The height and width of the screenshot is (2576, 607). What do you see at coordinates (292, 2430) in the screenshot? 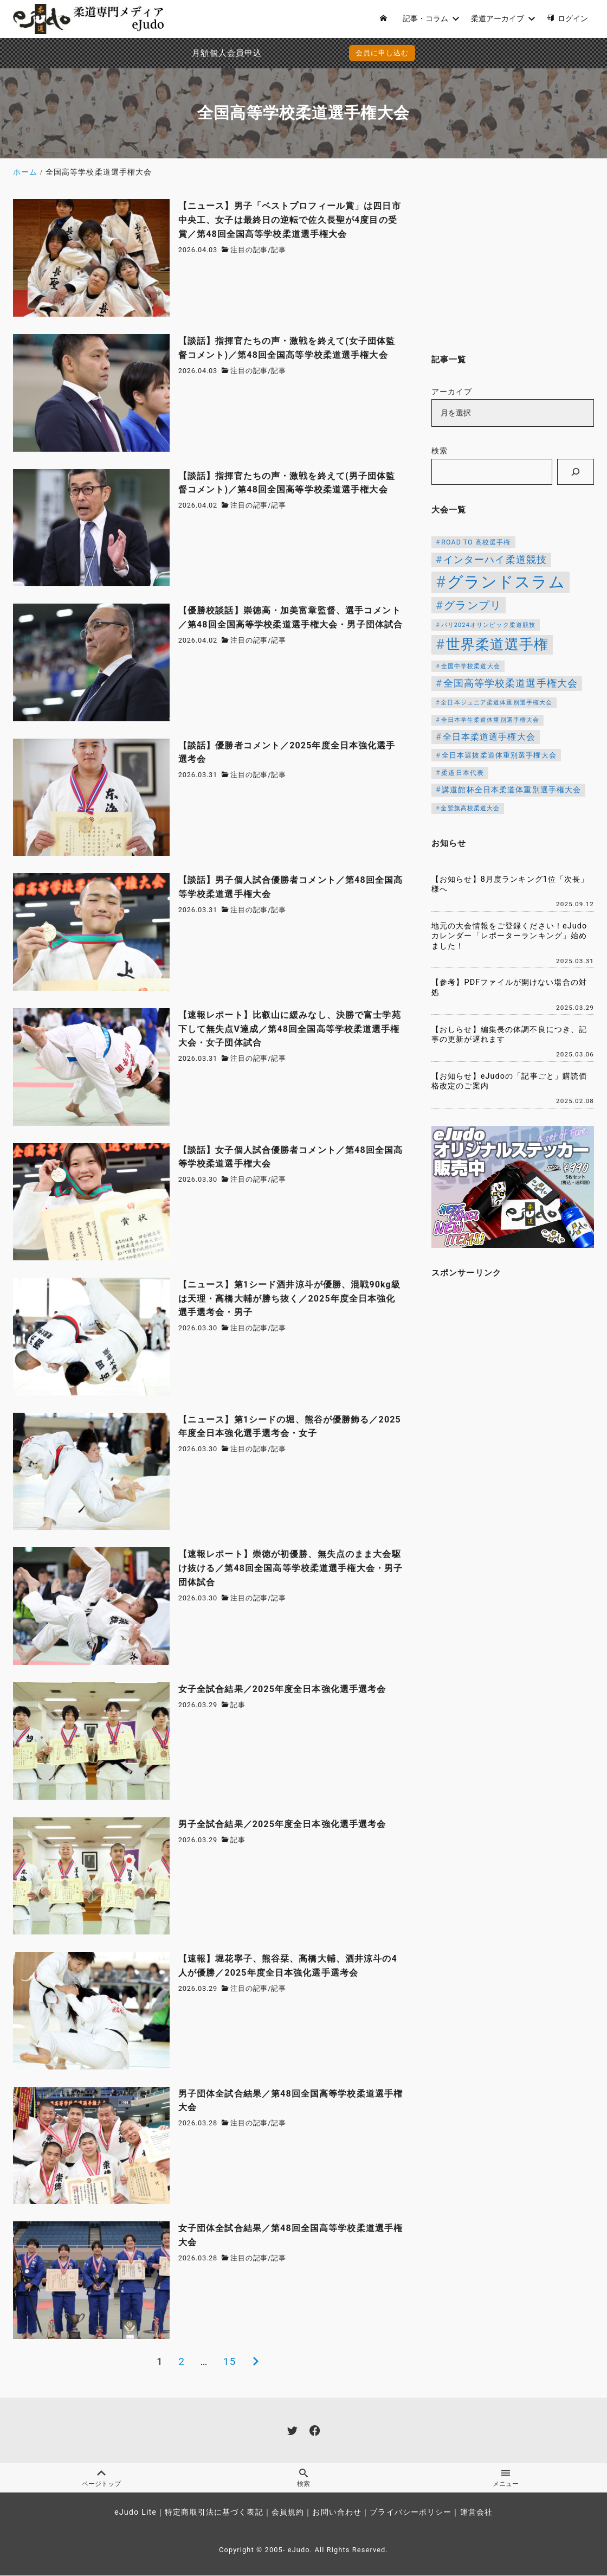
I see `[twitter]` at bounding box center [292, 2430].